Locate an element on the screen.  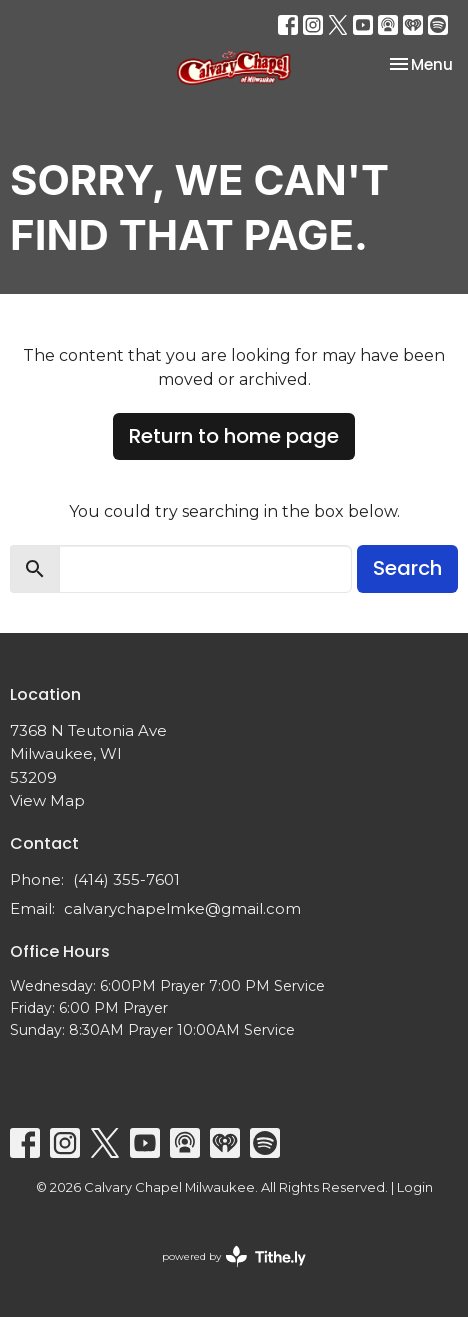
Search is located at coordinates (407, 568).